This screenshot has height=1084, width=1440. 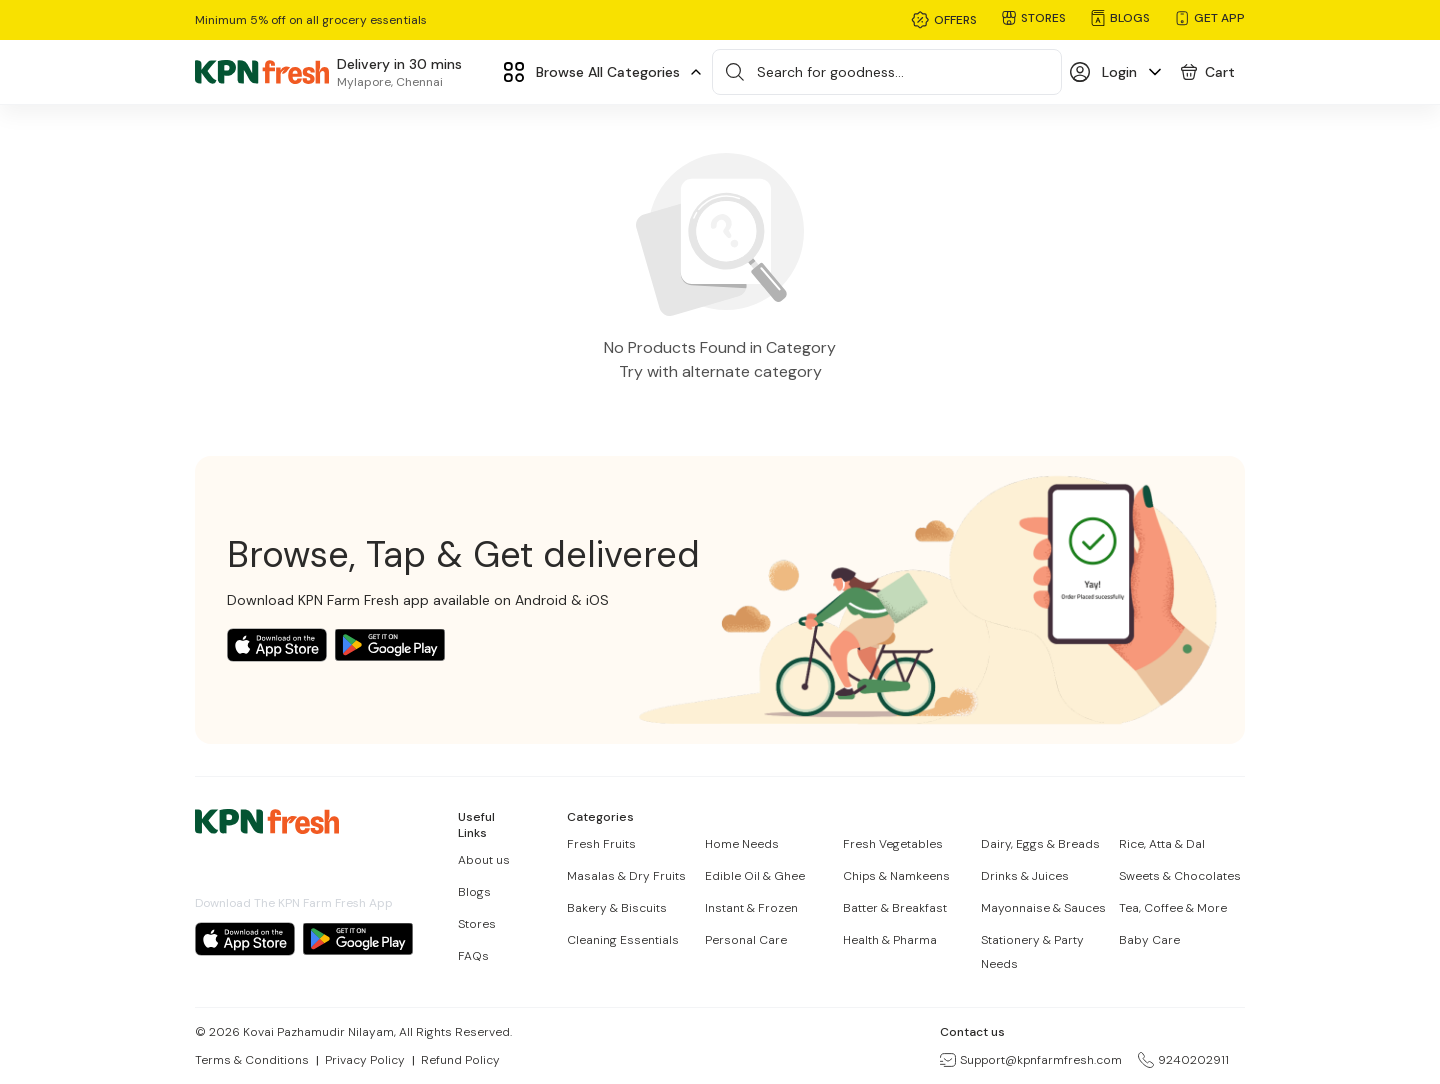 I want to click on Fresh Fruits, so click(x=601, y=844).